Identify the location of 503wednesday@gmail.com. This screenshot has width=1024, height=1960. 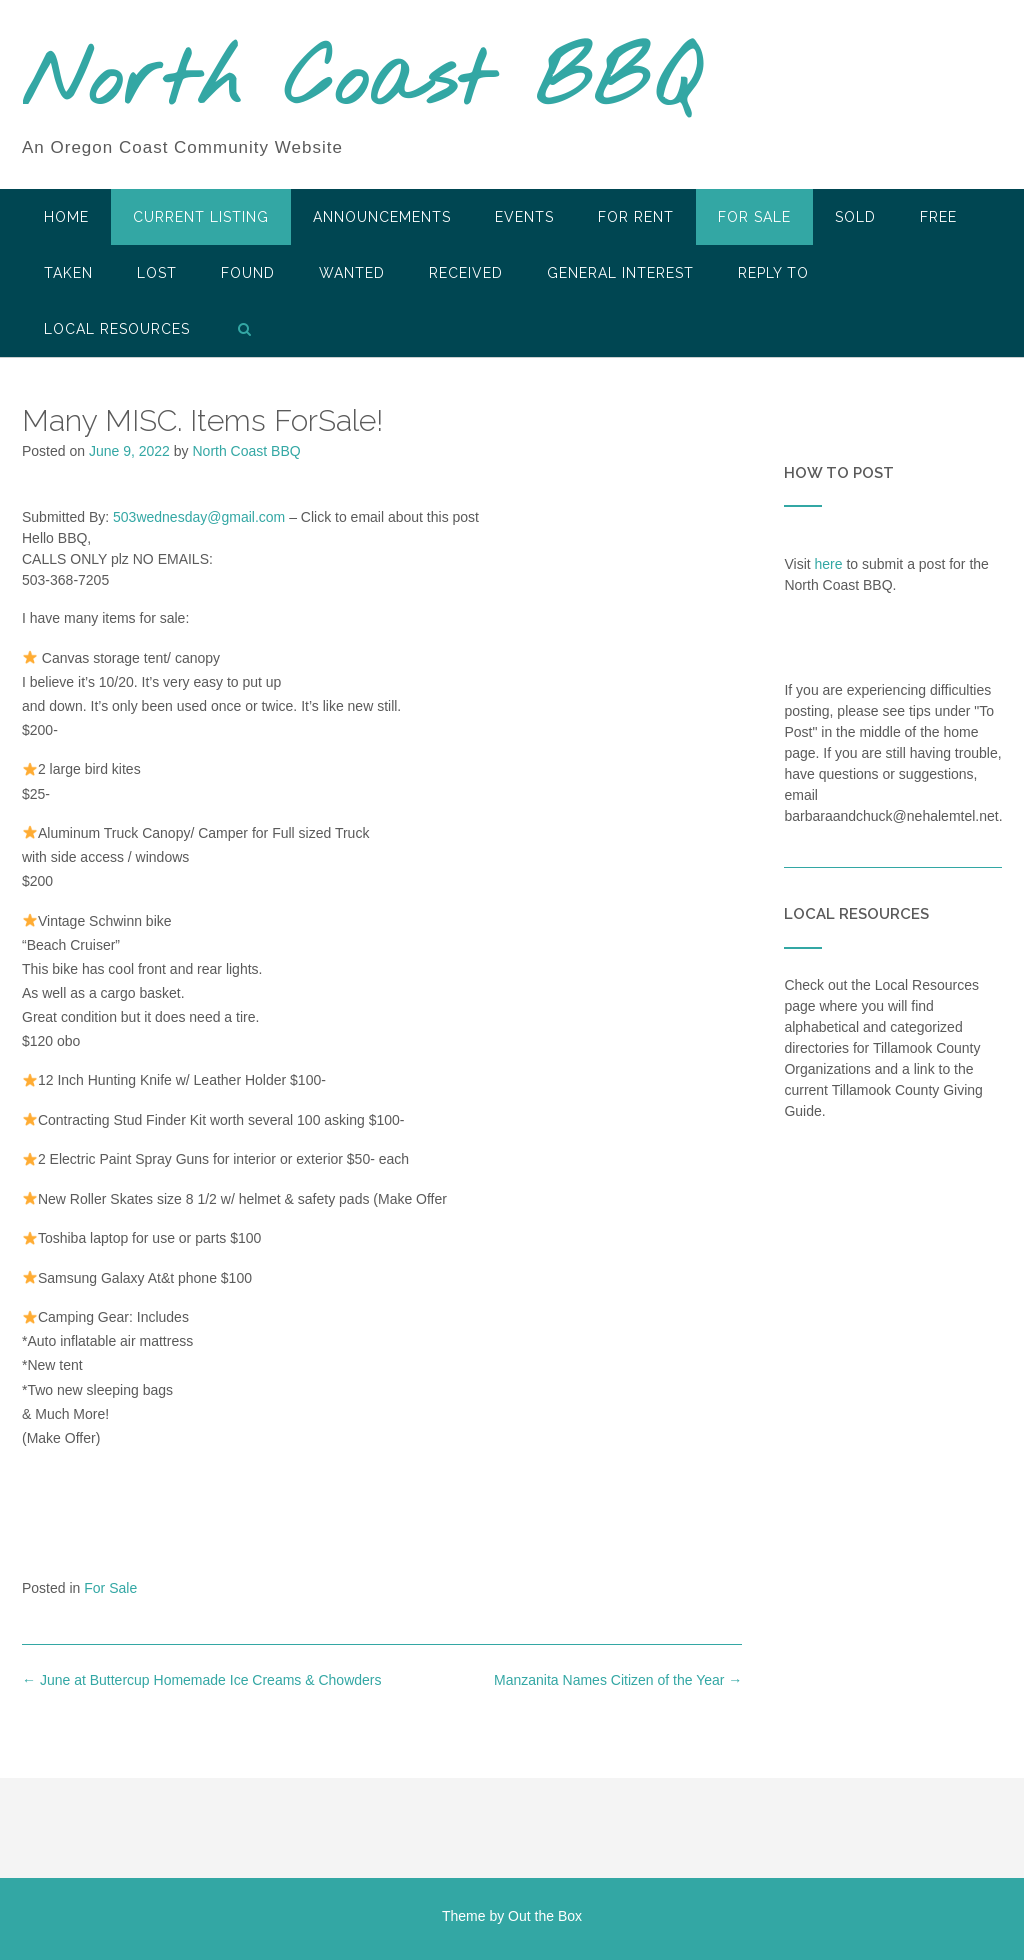
(199, 517).